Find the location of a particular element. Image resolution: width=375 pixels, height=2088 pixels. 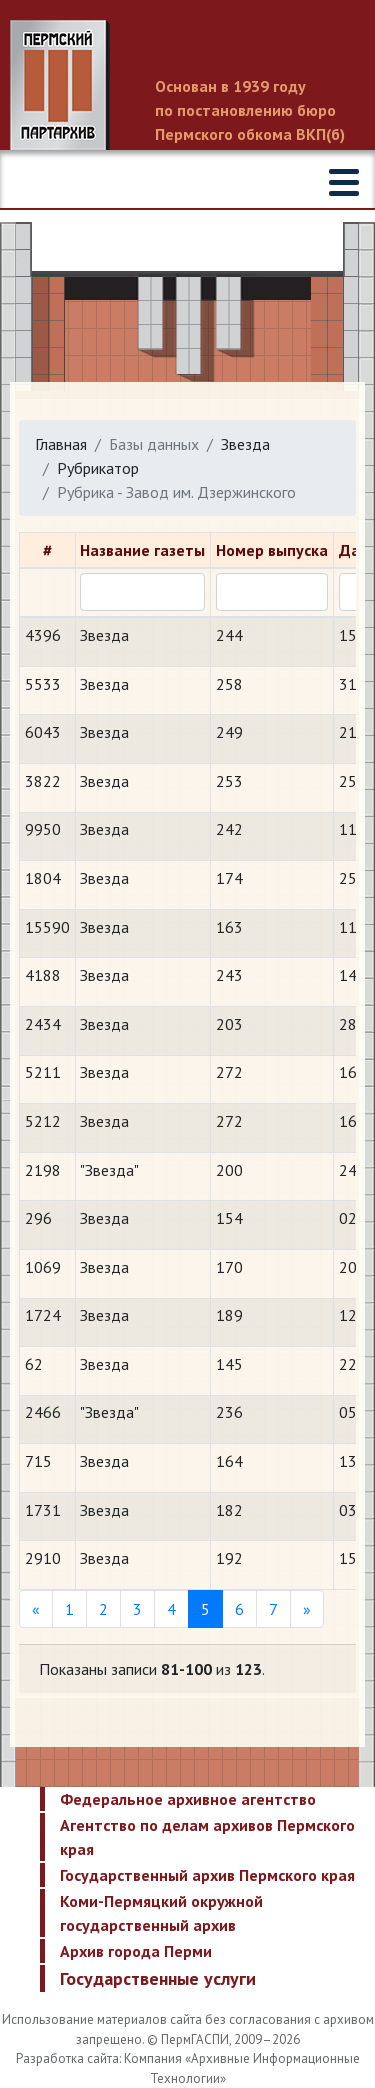

Номер выпуска is located at coordinates (272, 550).